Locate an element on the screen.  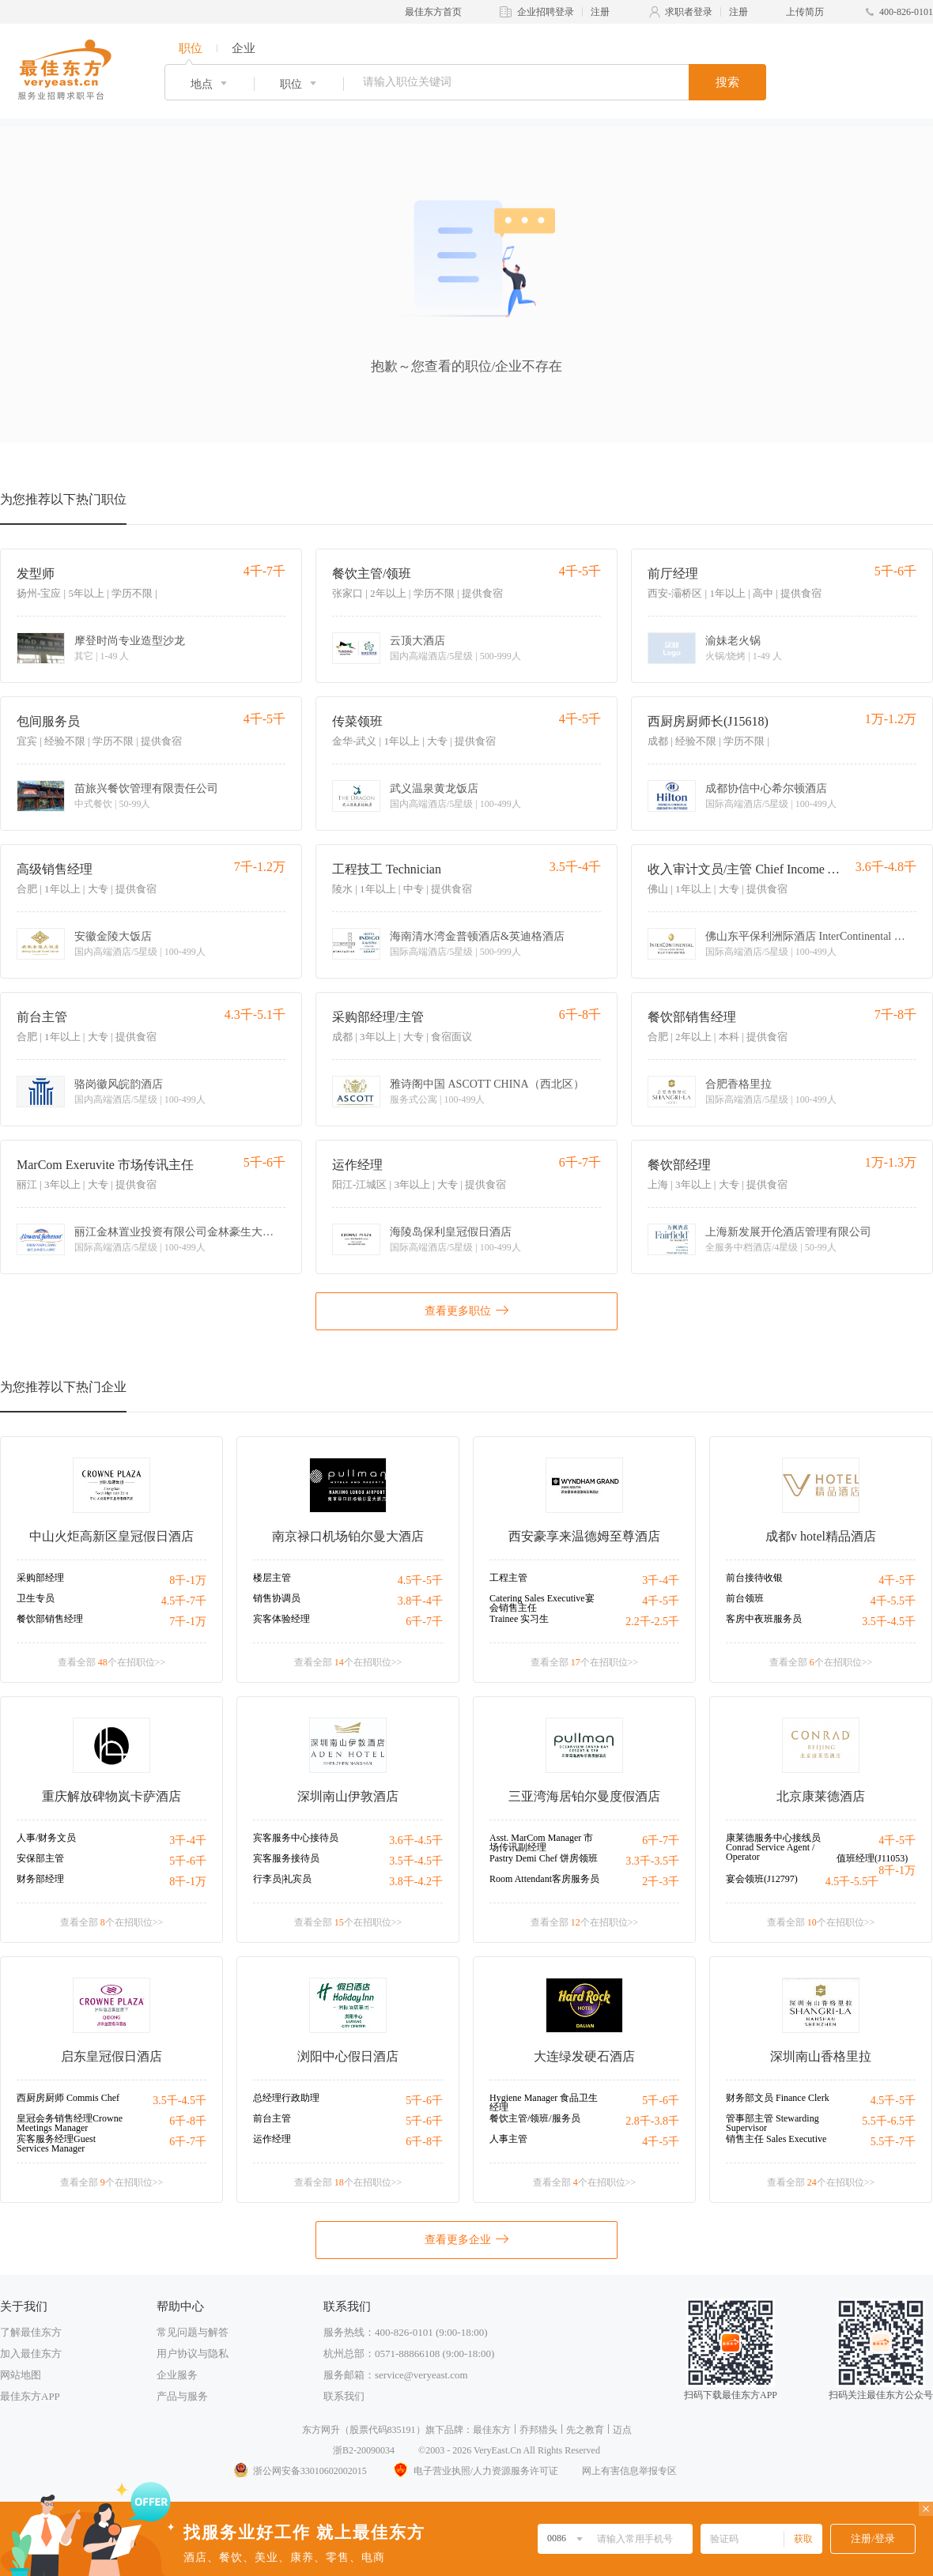
Pastry Demi Chef 饼房领班 is located at coordinates (543, 1858).